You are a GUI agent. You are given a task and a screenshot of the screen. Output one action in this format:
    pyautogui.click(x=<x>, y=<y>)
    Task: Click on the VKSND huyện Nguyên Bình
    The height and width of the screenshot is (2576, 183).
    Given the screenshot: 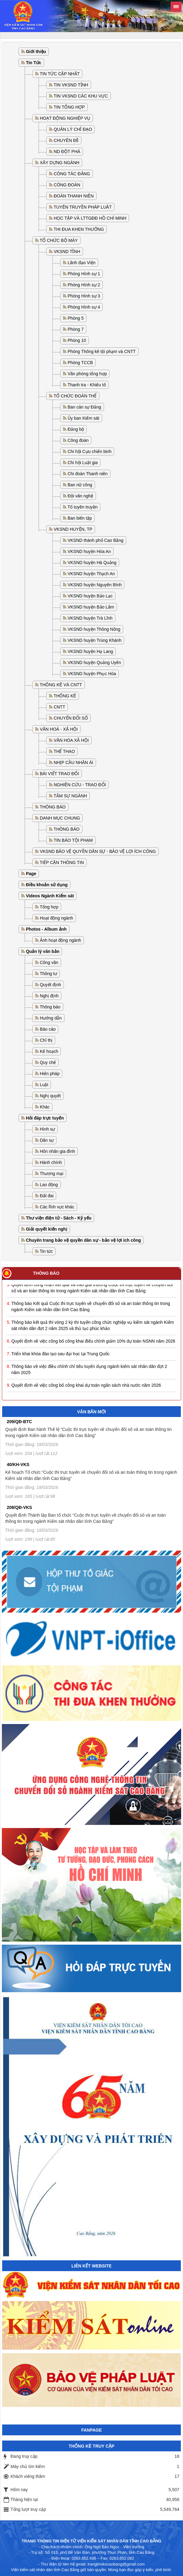 What is the action you would take?
    pyautogui.click(x=95, y=584)
    